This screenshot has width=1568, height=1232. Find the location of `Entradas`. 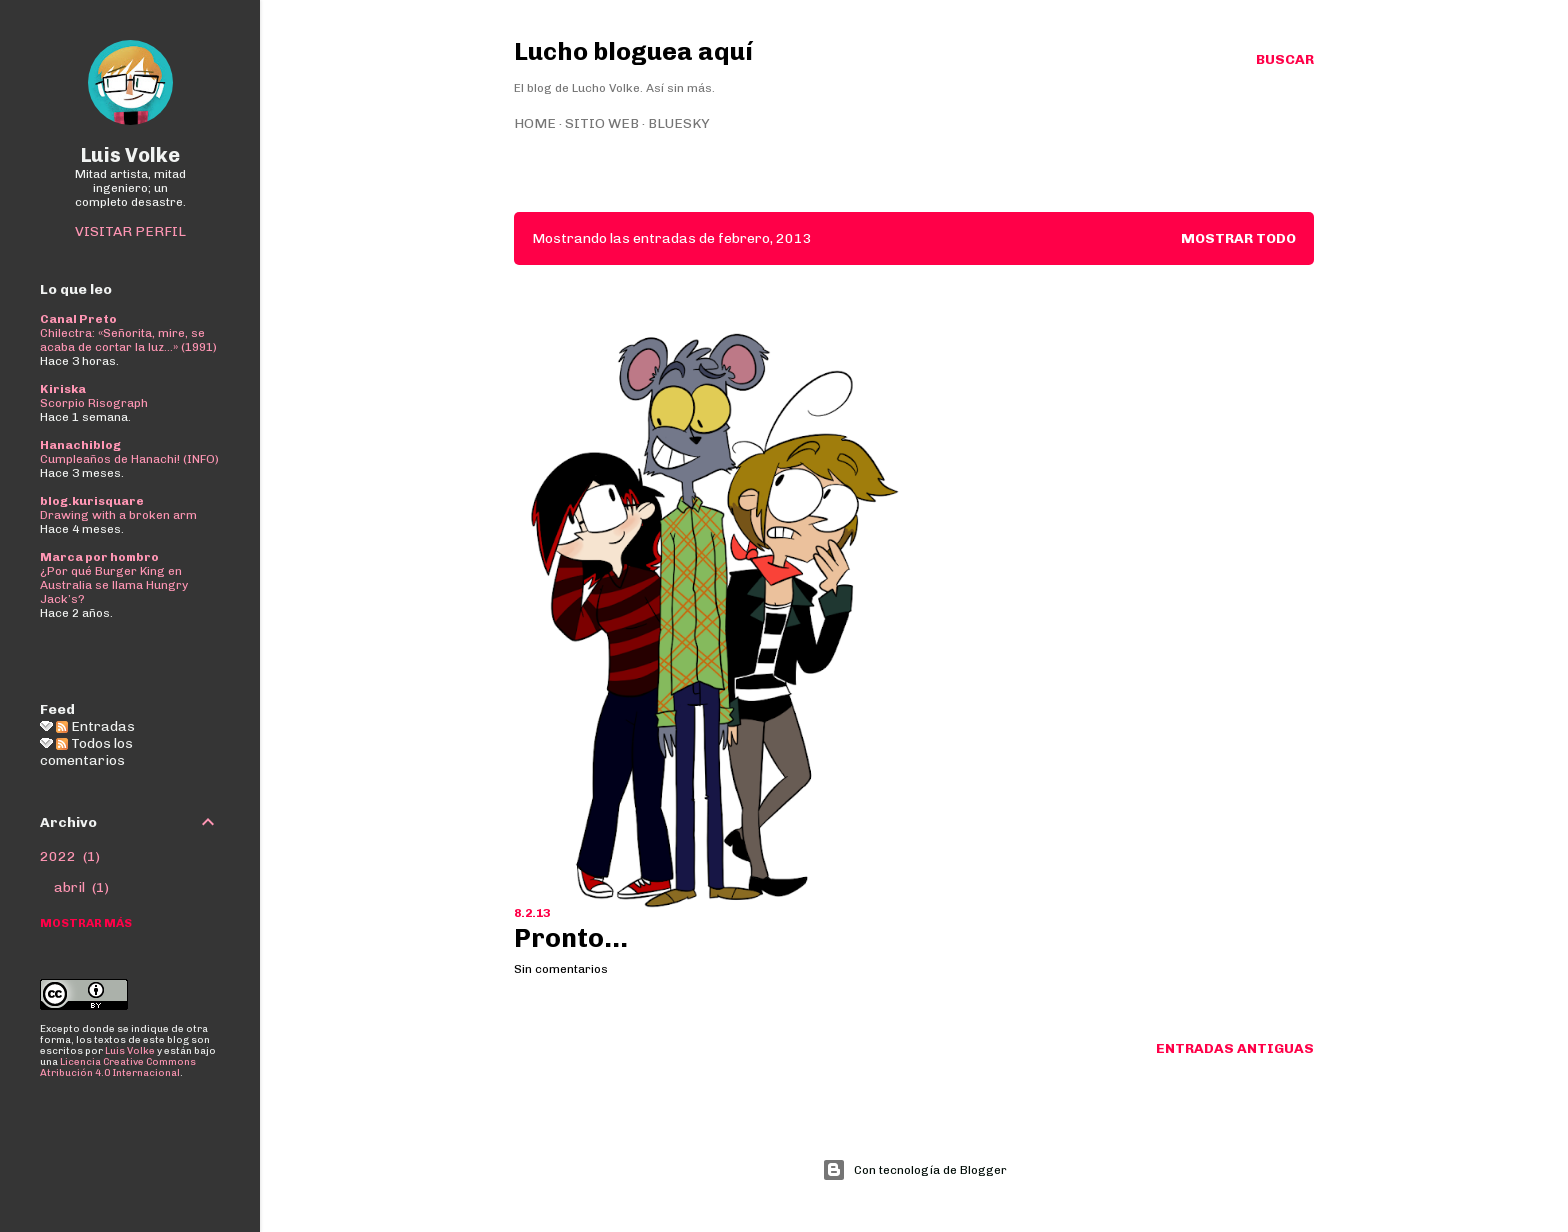

Entradas is located at coordinates (95, 726).